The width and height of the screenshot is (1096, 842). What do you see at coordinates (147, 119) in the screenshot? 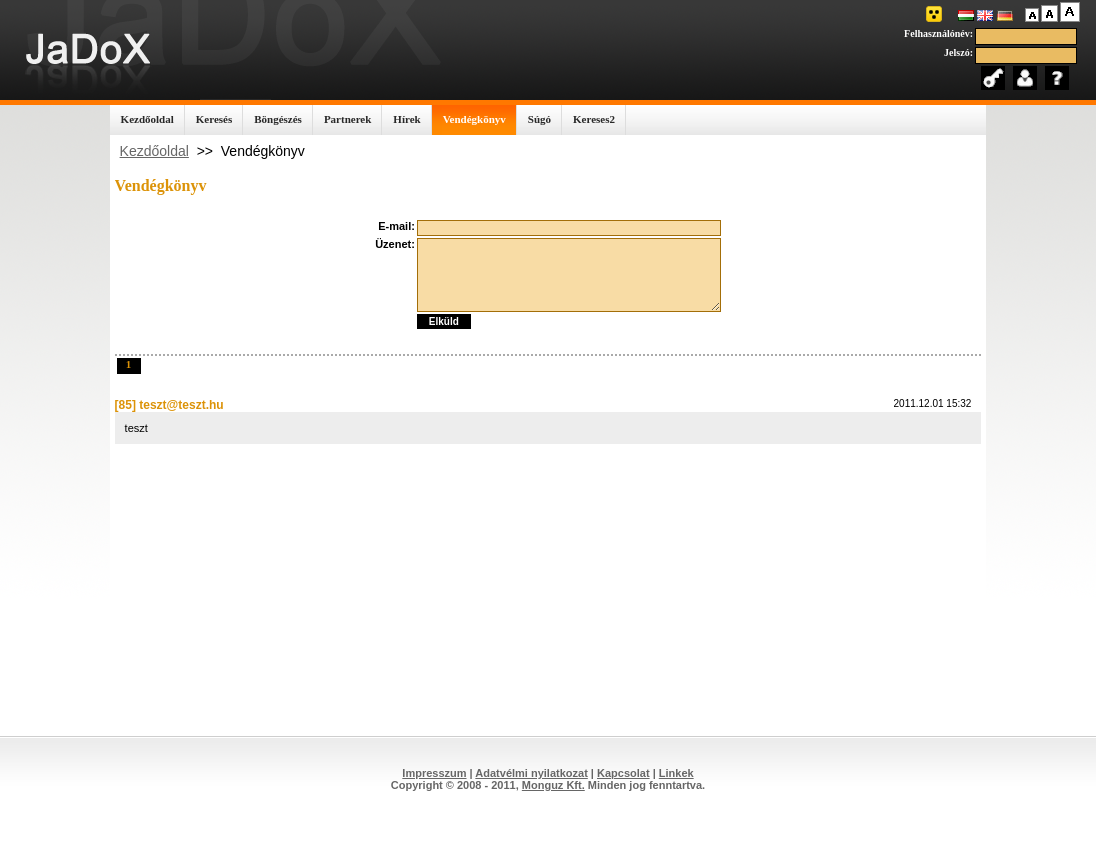
I see `Kezdőoldal` at bounding box center [147, 119].